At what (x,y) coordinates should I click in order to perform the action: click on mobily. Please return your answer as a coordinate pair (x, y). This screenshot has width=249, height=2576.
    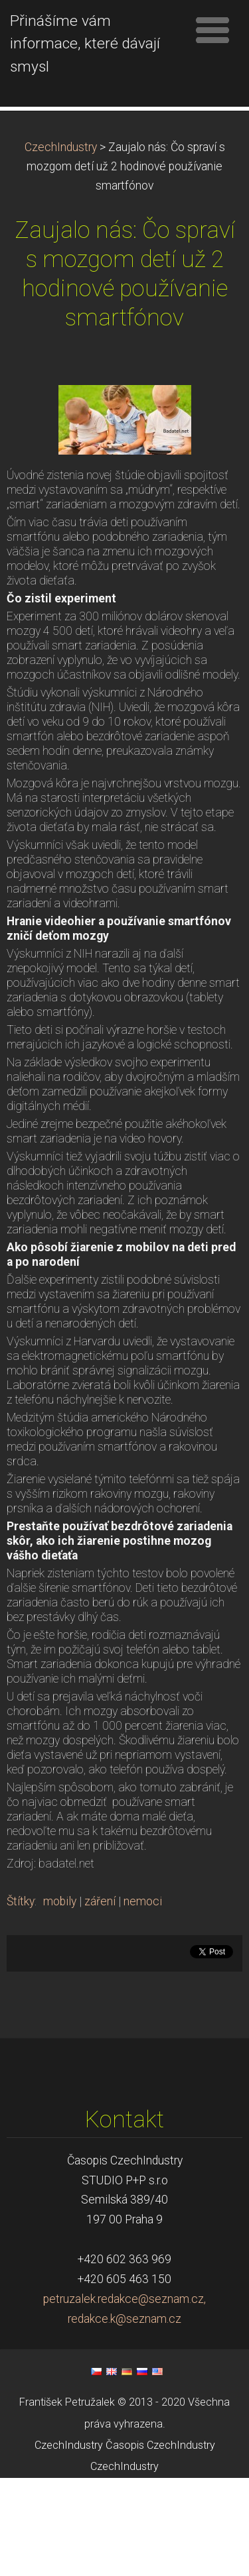
    Looking at the image, I should click on (59, 1999).